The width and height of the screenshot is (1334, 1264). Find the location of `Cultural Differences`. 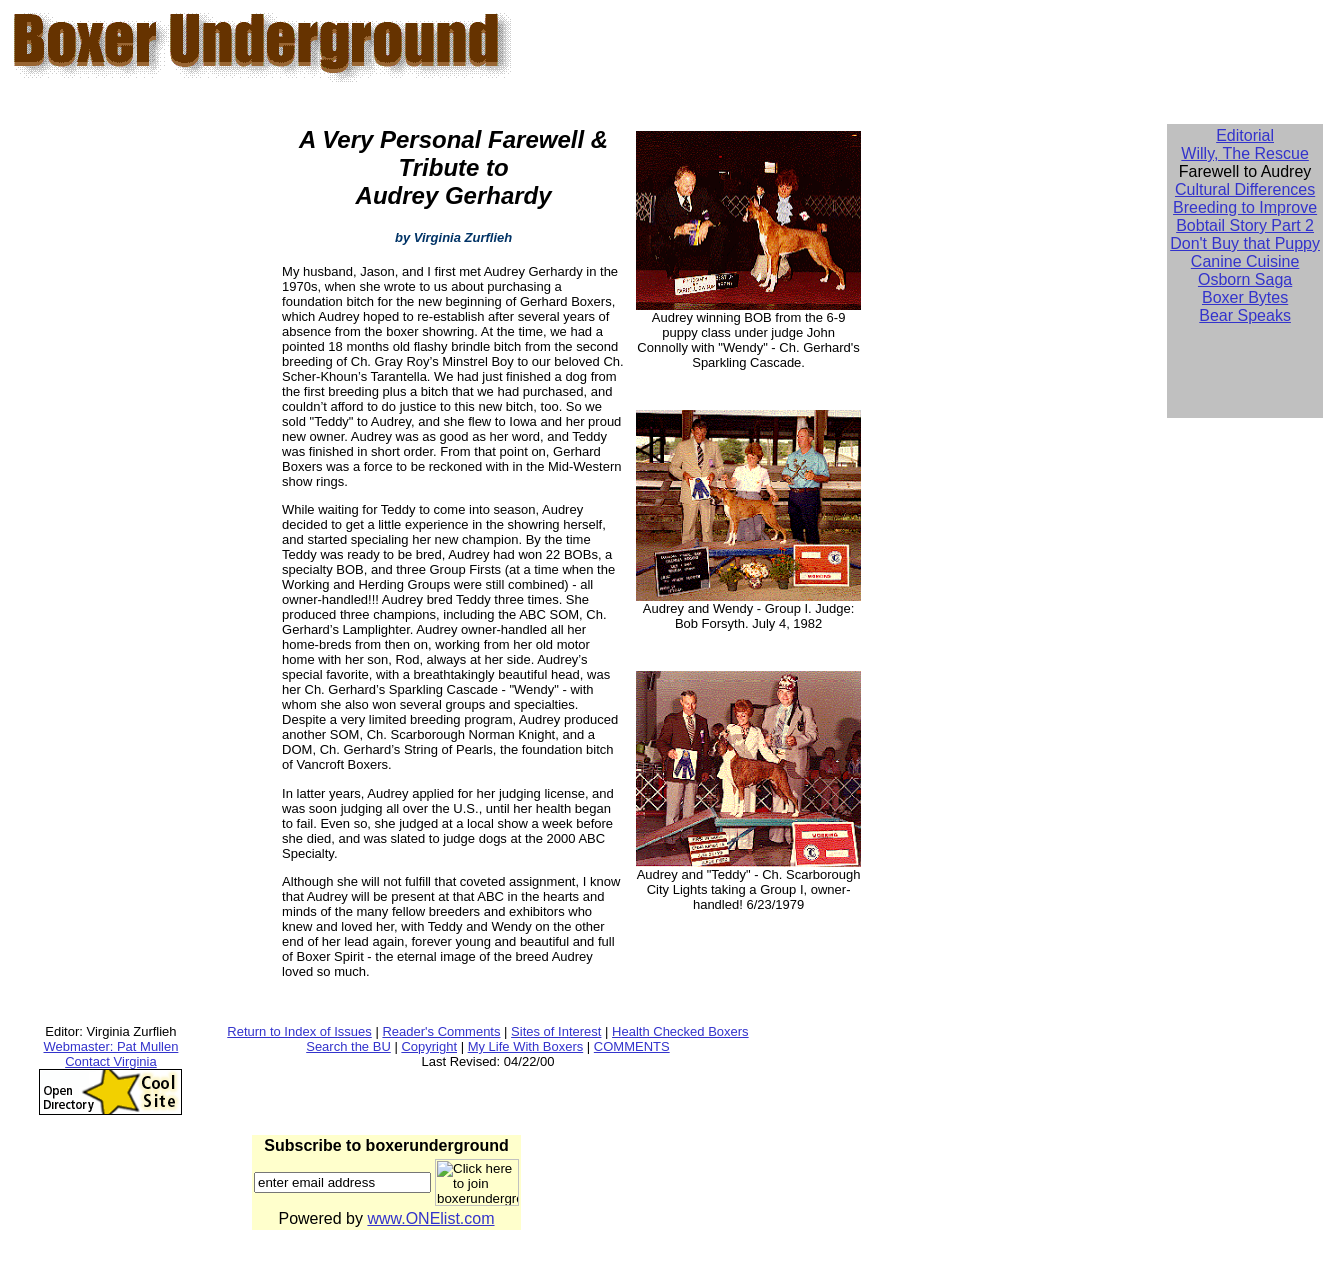

Cultural Differences is located at coordinates (1245, 189).